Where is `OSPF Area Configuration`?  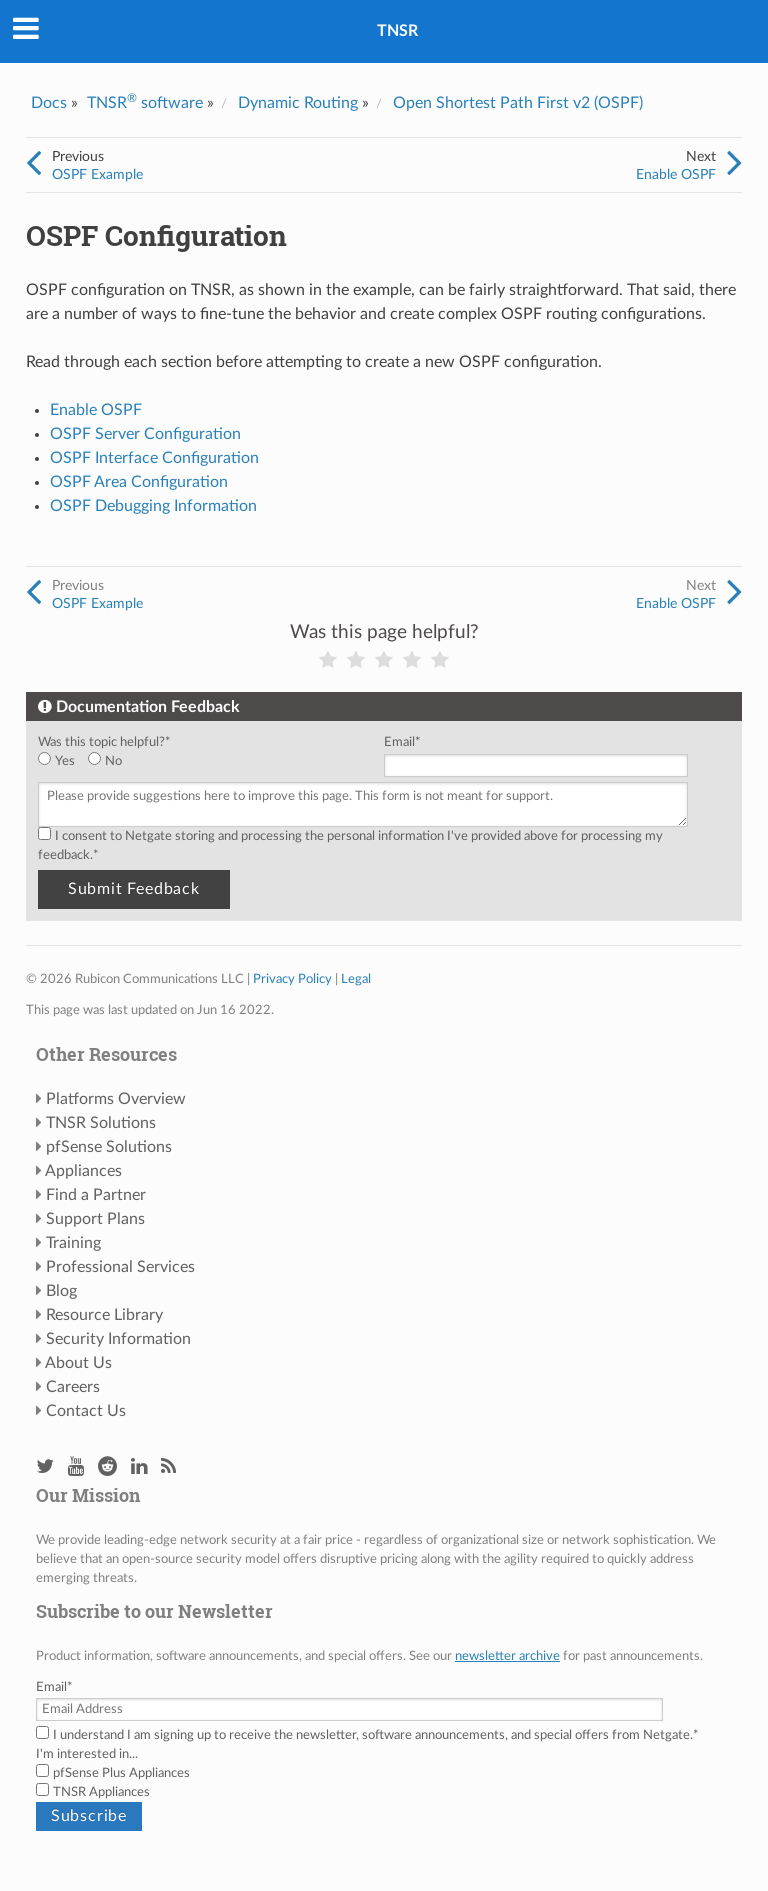
OSPF Area Configuration is located at coordinates (139, 482).